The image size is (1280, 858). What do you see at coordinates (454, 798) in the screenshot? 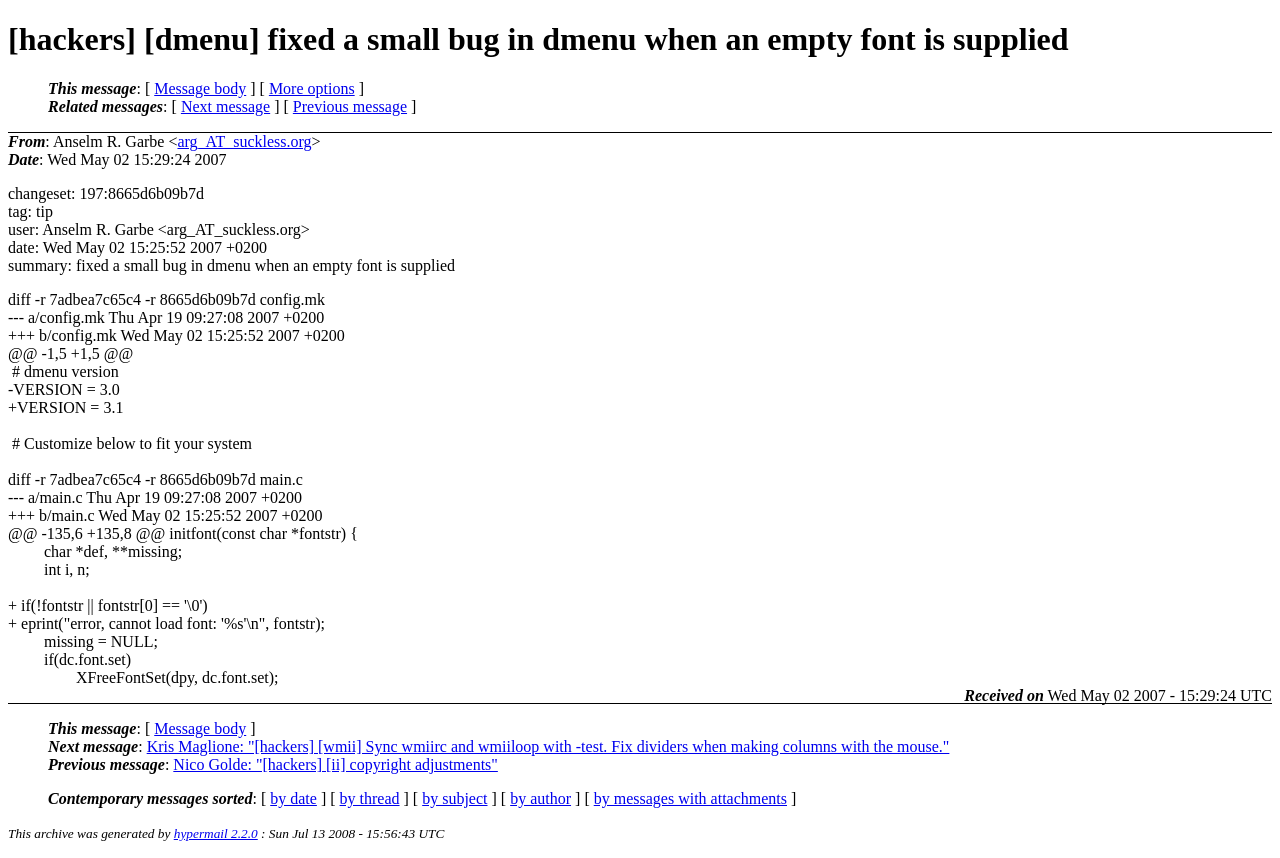
I see `by subject` at bounding box center [454, 798].